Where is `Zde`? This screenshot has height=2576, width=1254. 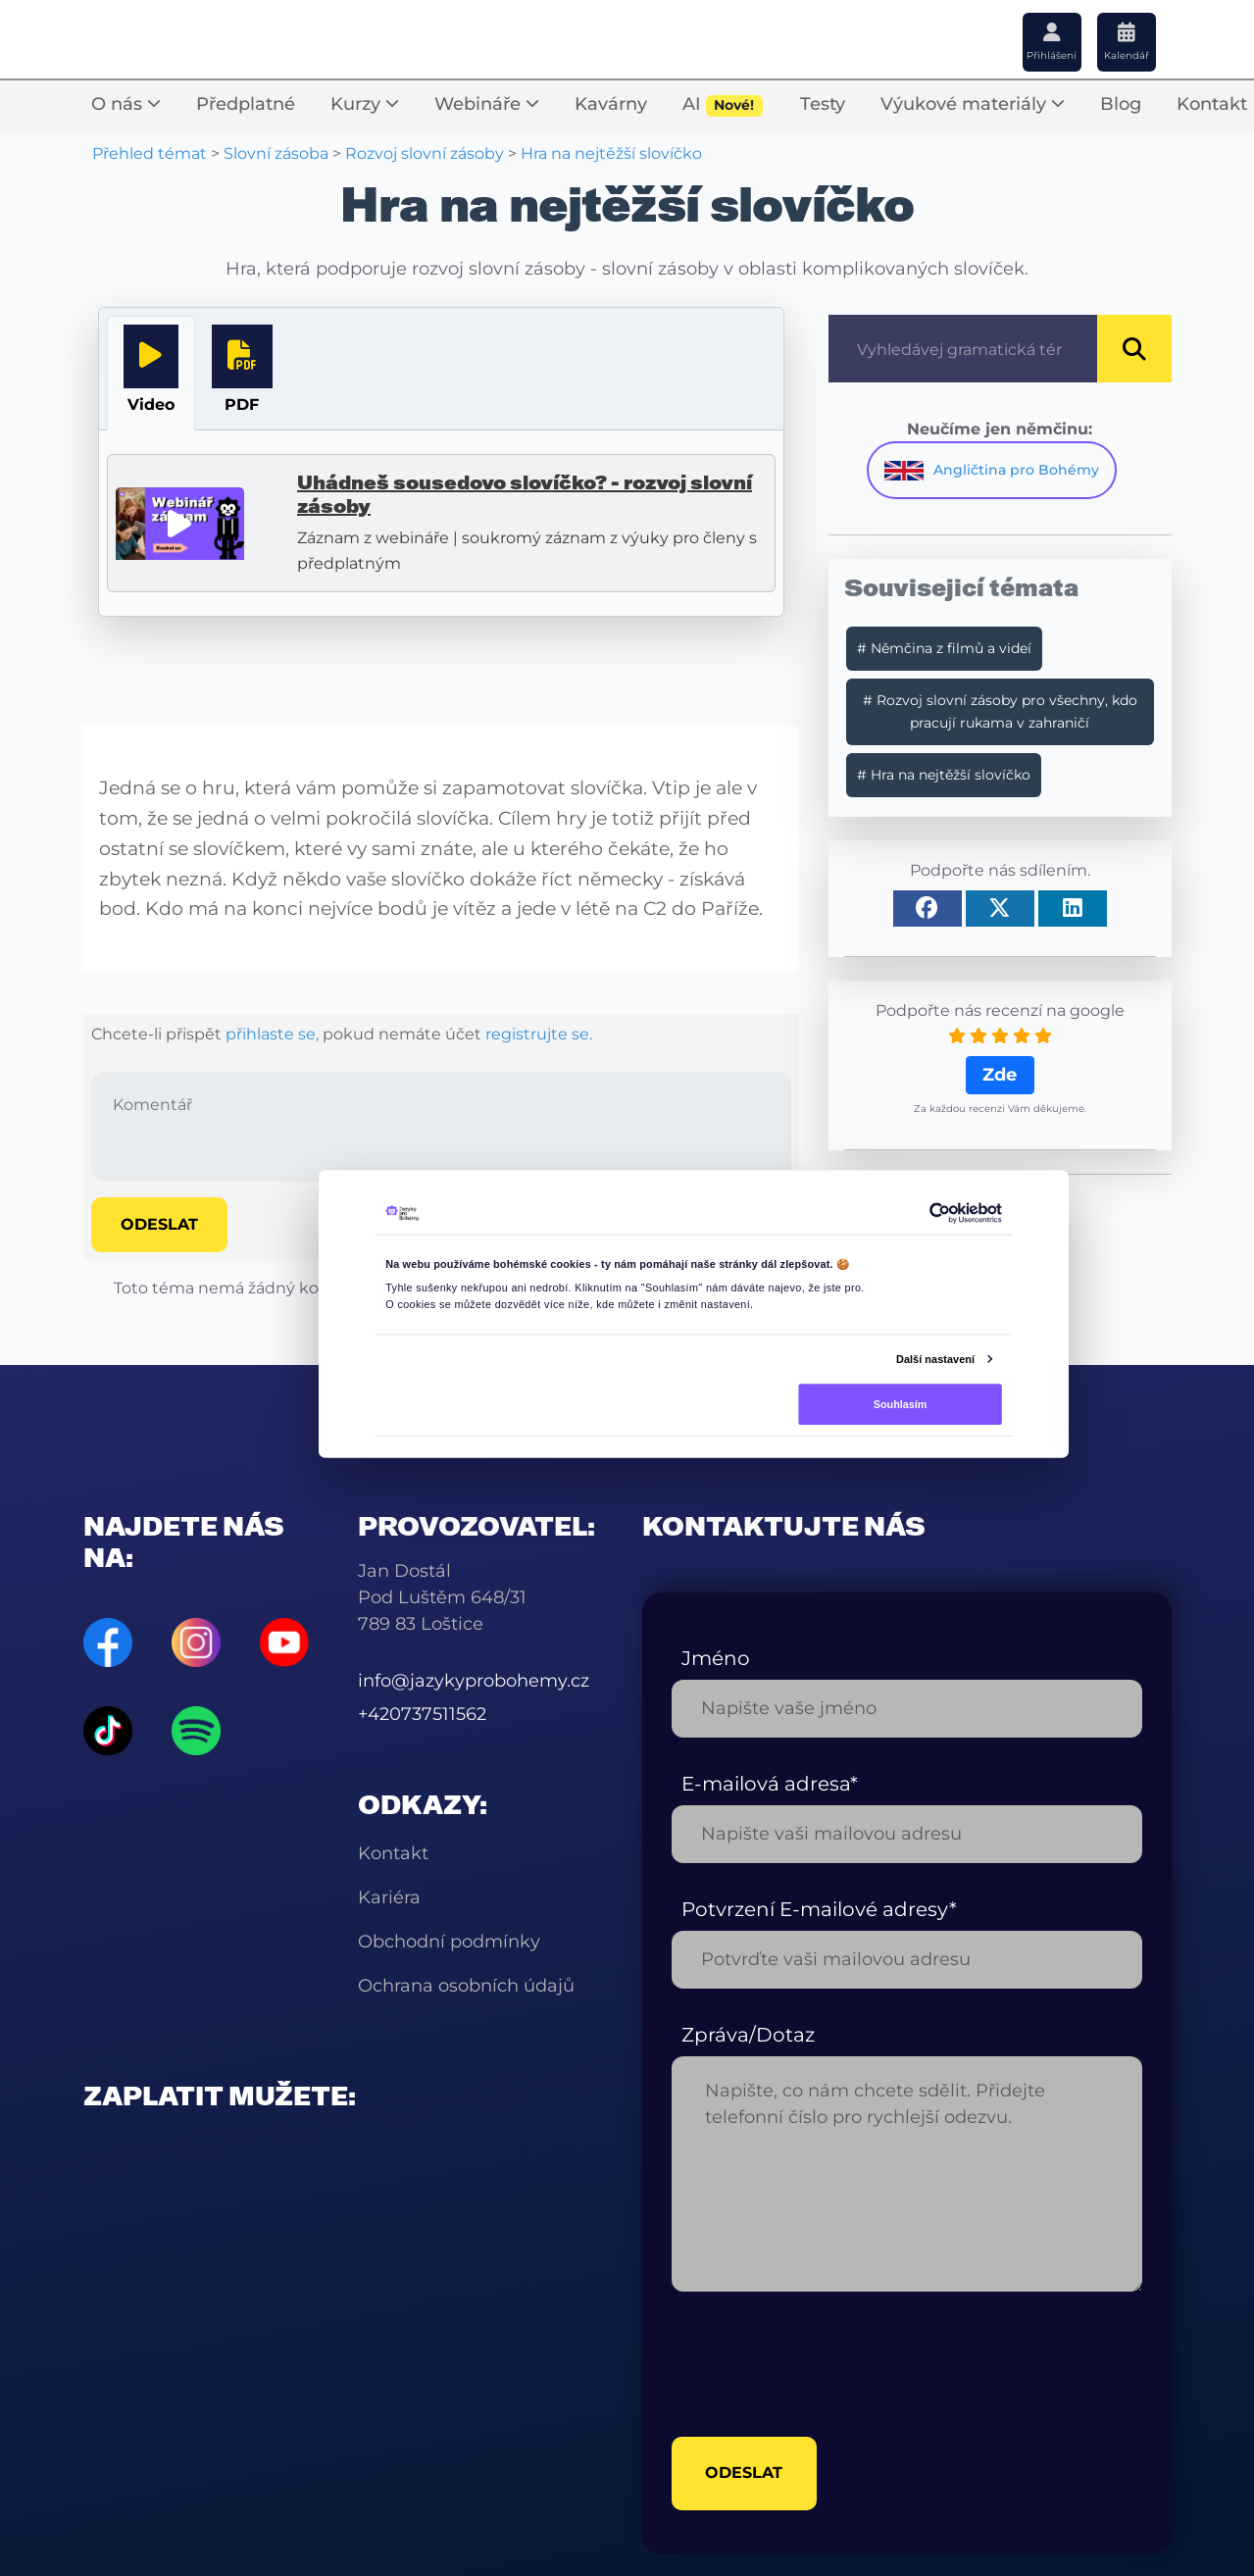 Zde is located at coordinates (999, 1075).